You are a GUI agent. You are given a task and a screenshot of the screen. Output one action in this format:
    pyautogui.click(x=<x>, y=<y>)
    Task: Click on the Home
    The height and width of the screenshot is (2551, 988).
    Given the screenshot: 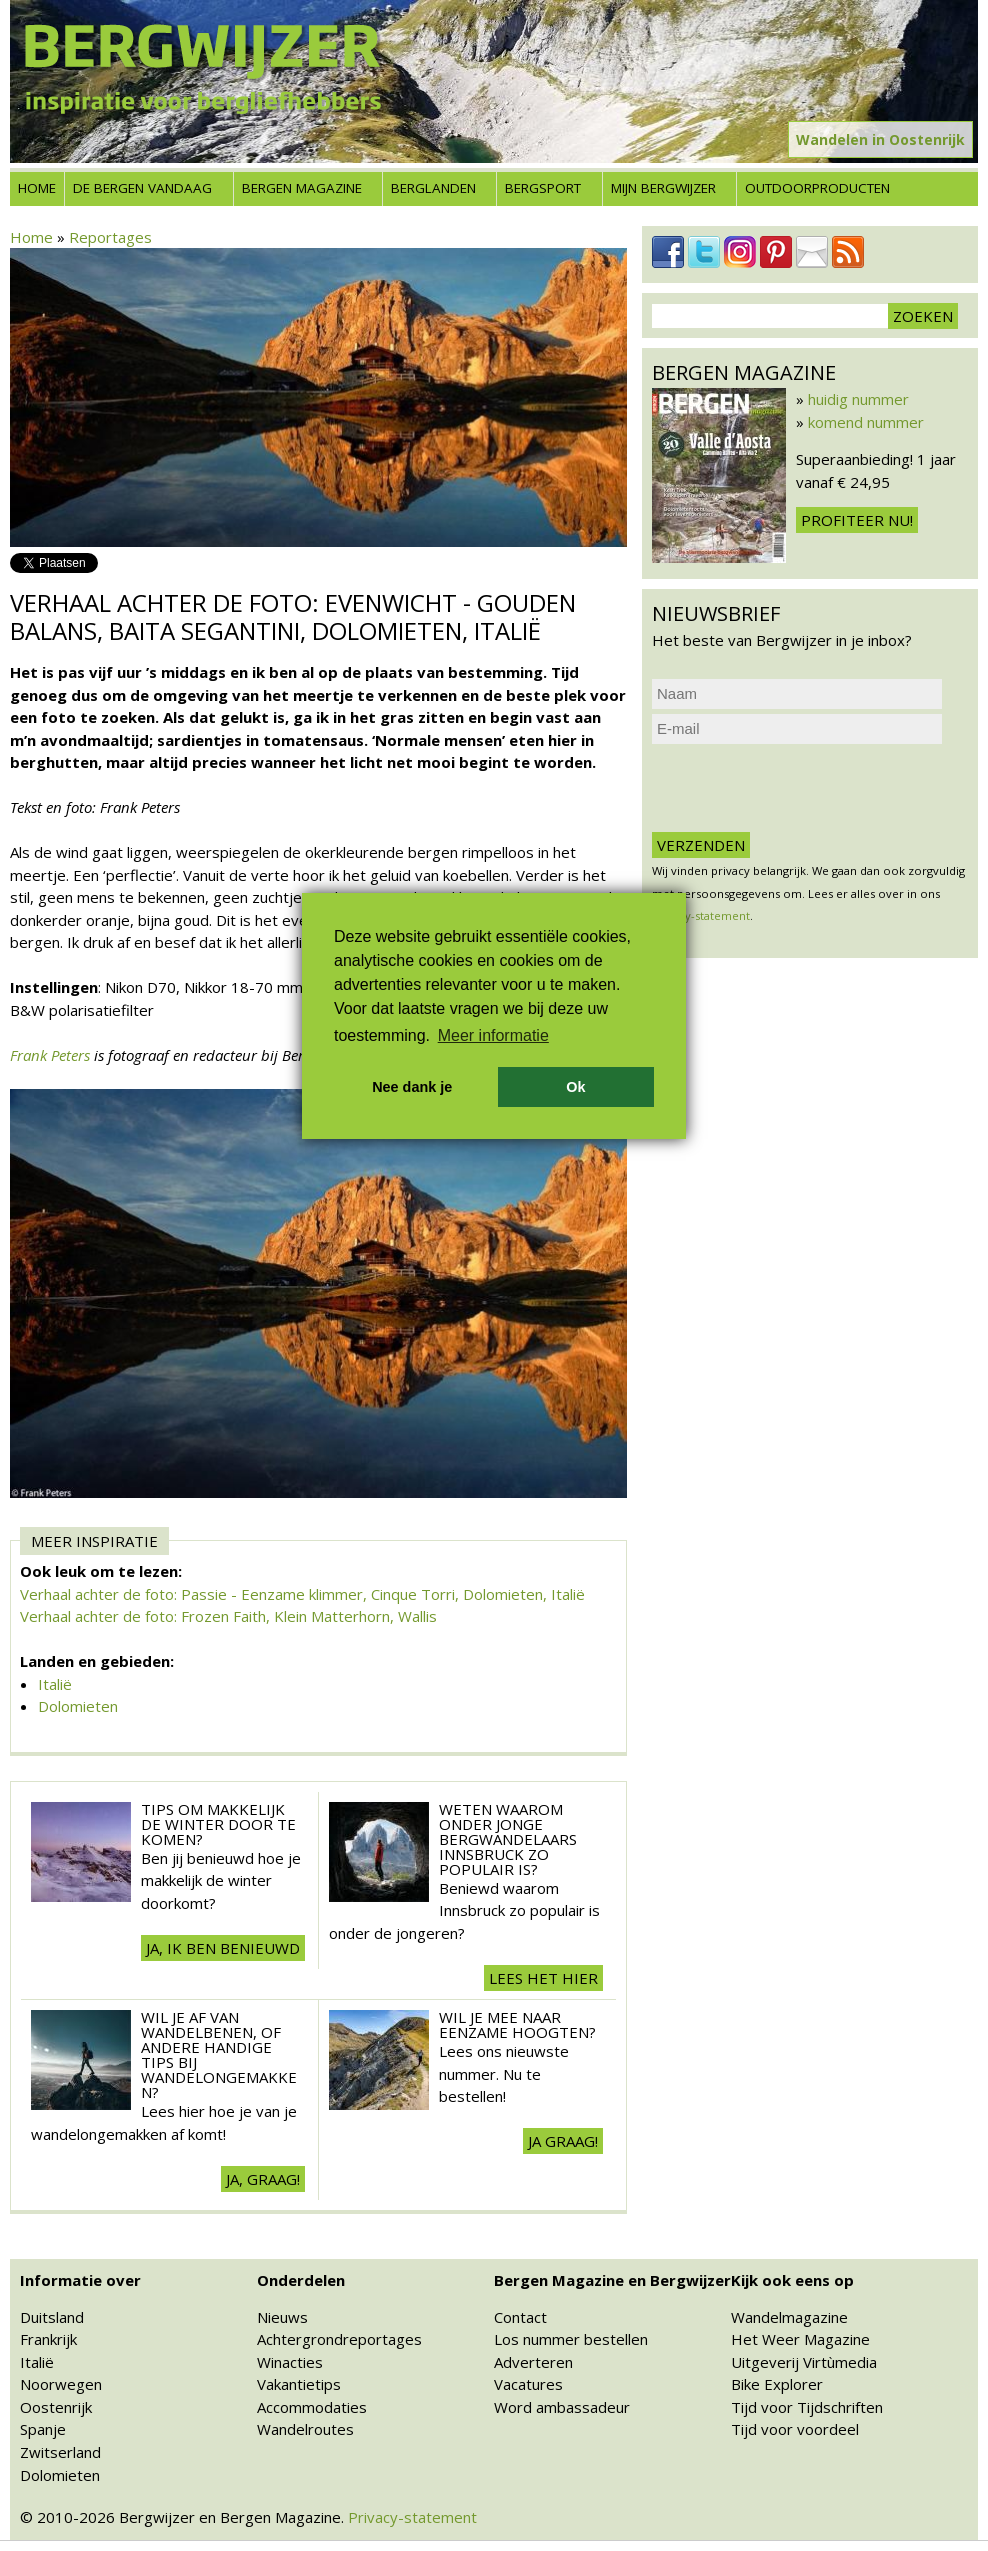 What is the action you would take?
    pyautogui.click(x=37, y=188)
    